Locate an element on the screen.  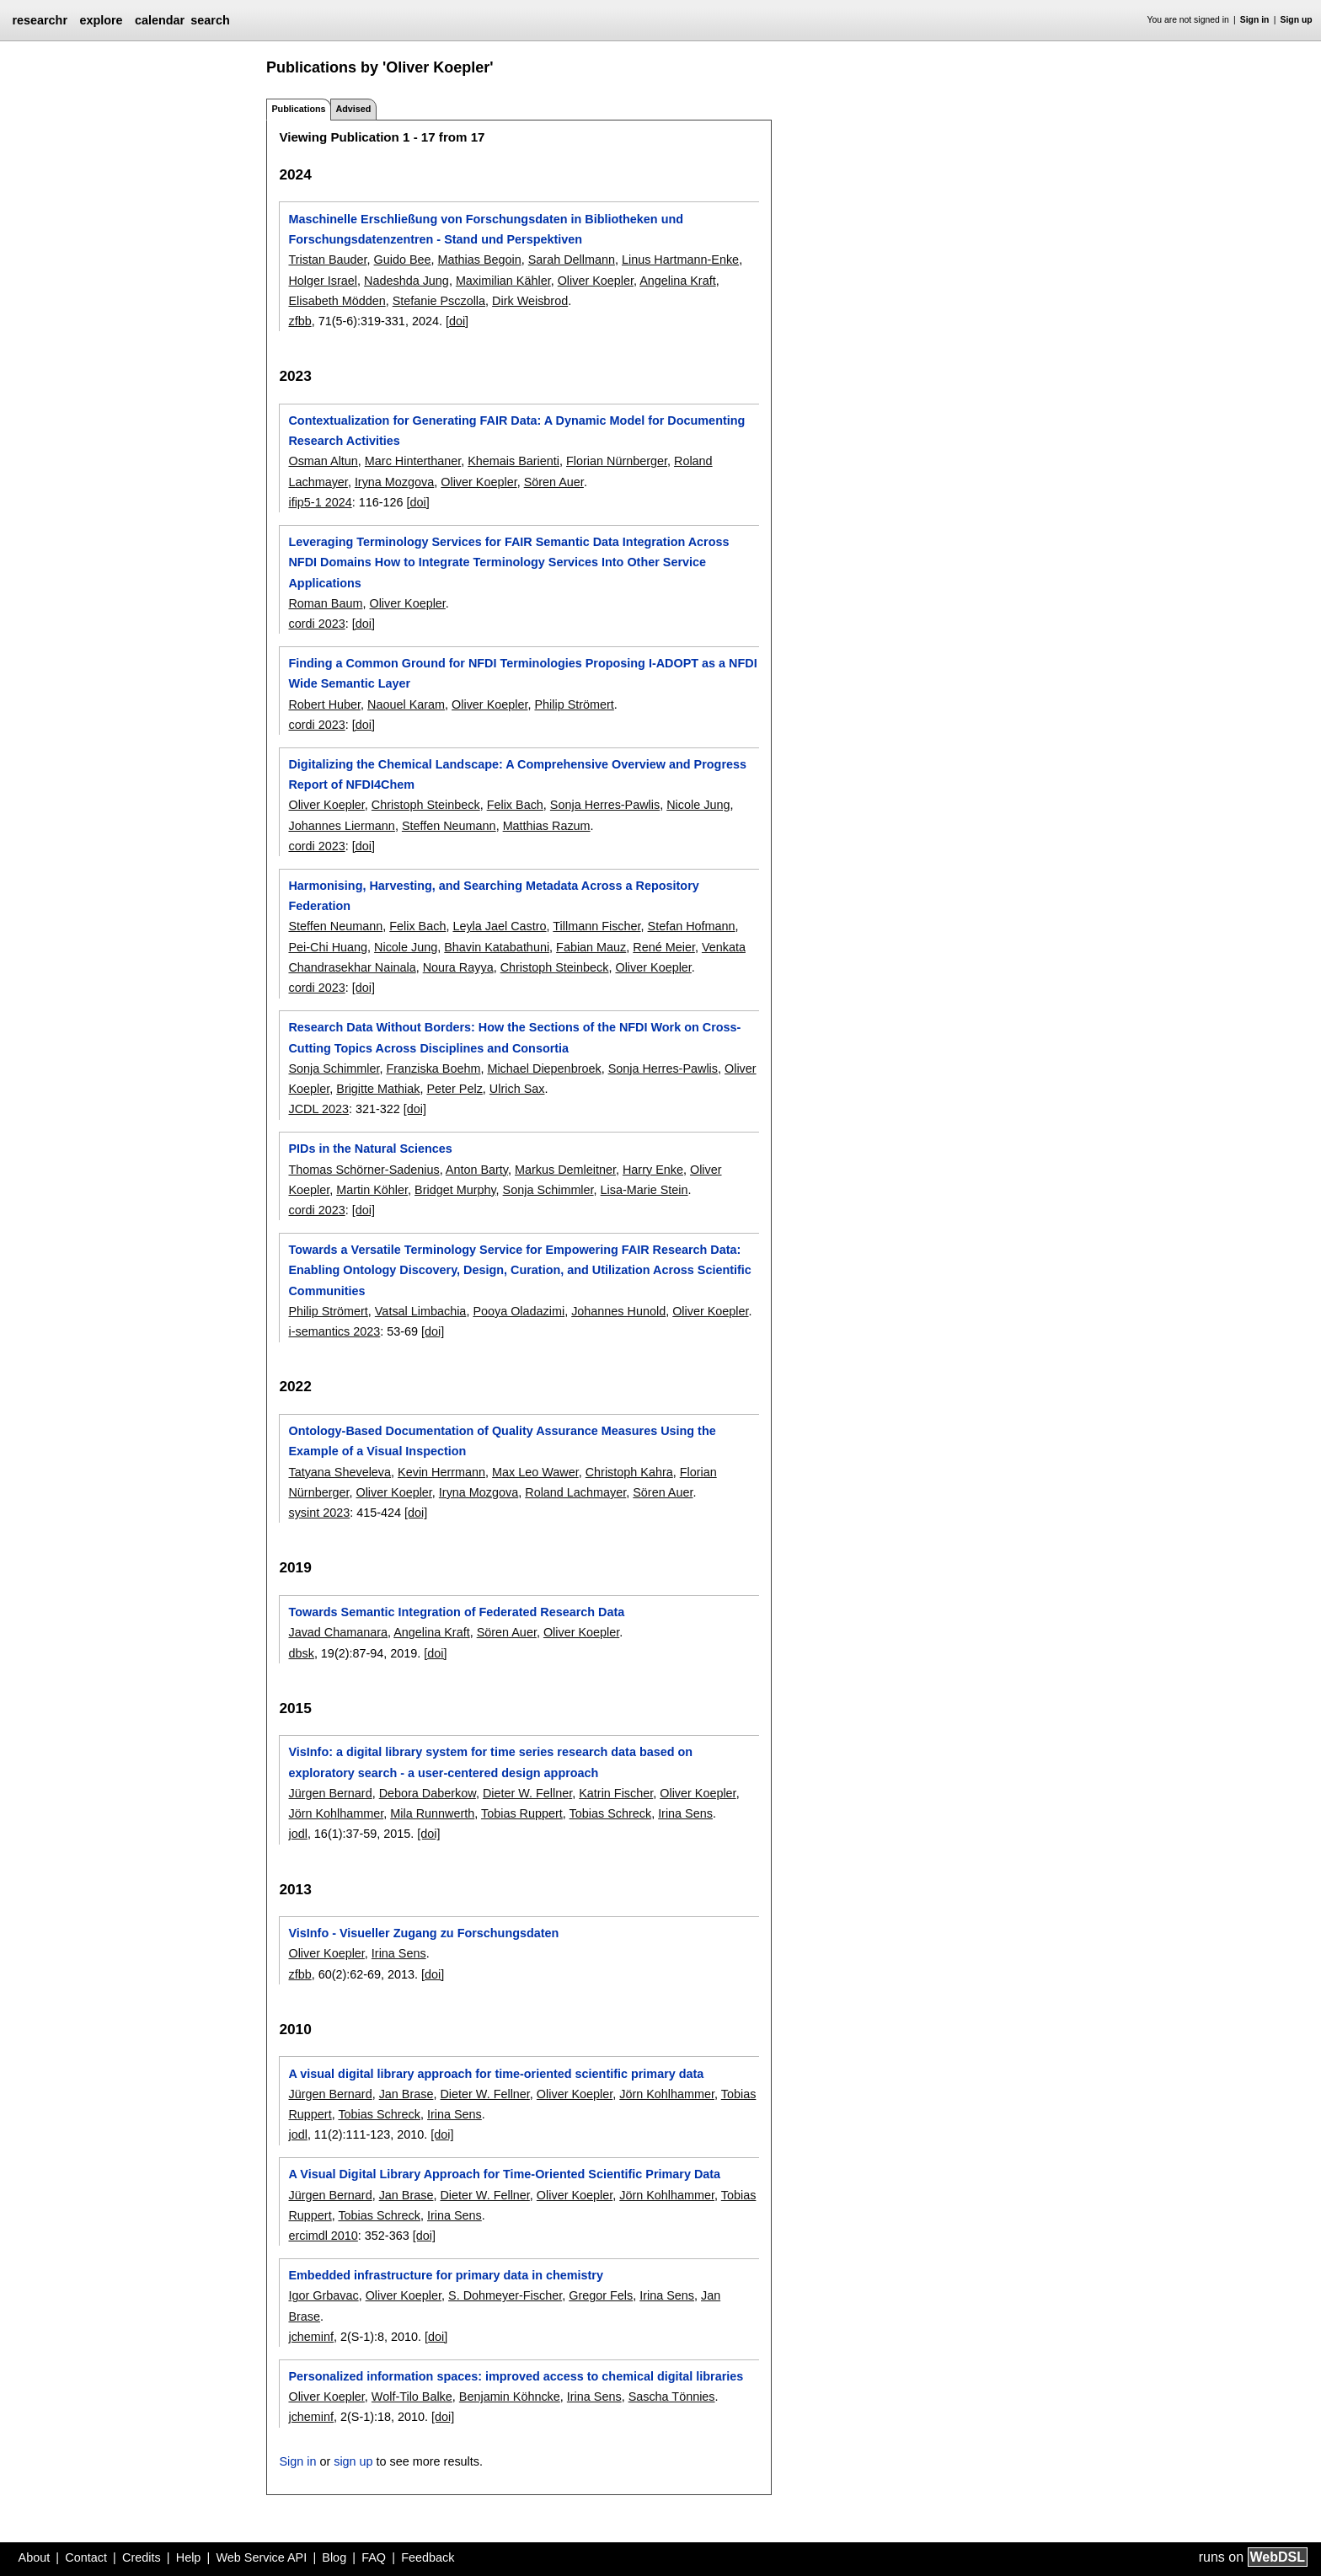
Johannes Liermann is located at coordinates (341, 826).